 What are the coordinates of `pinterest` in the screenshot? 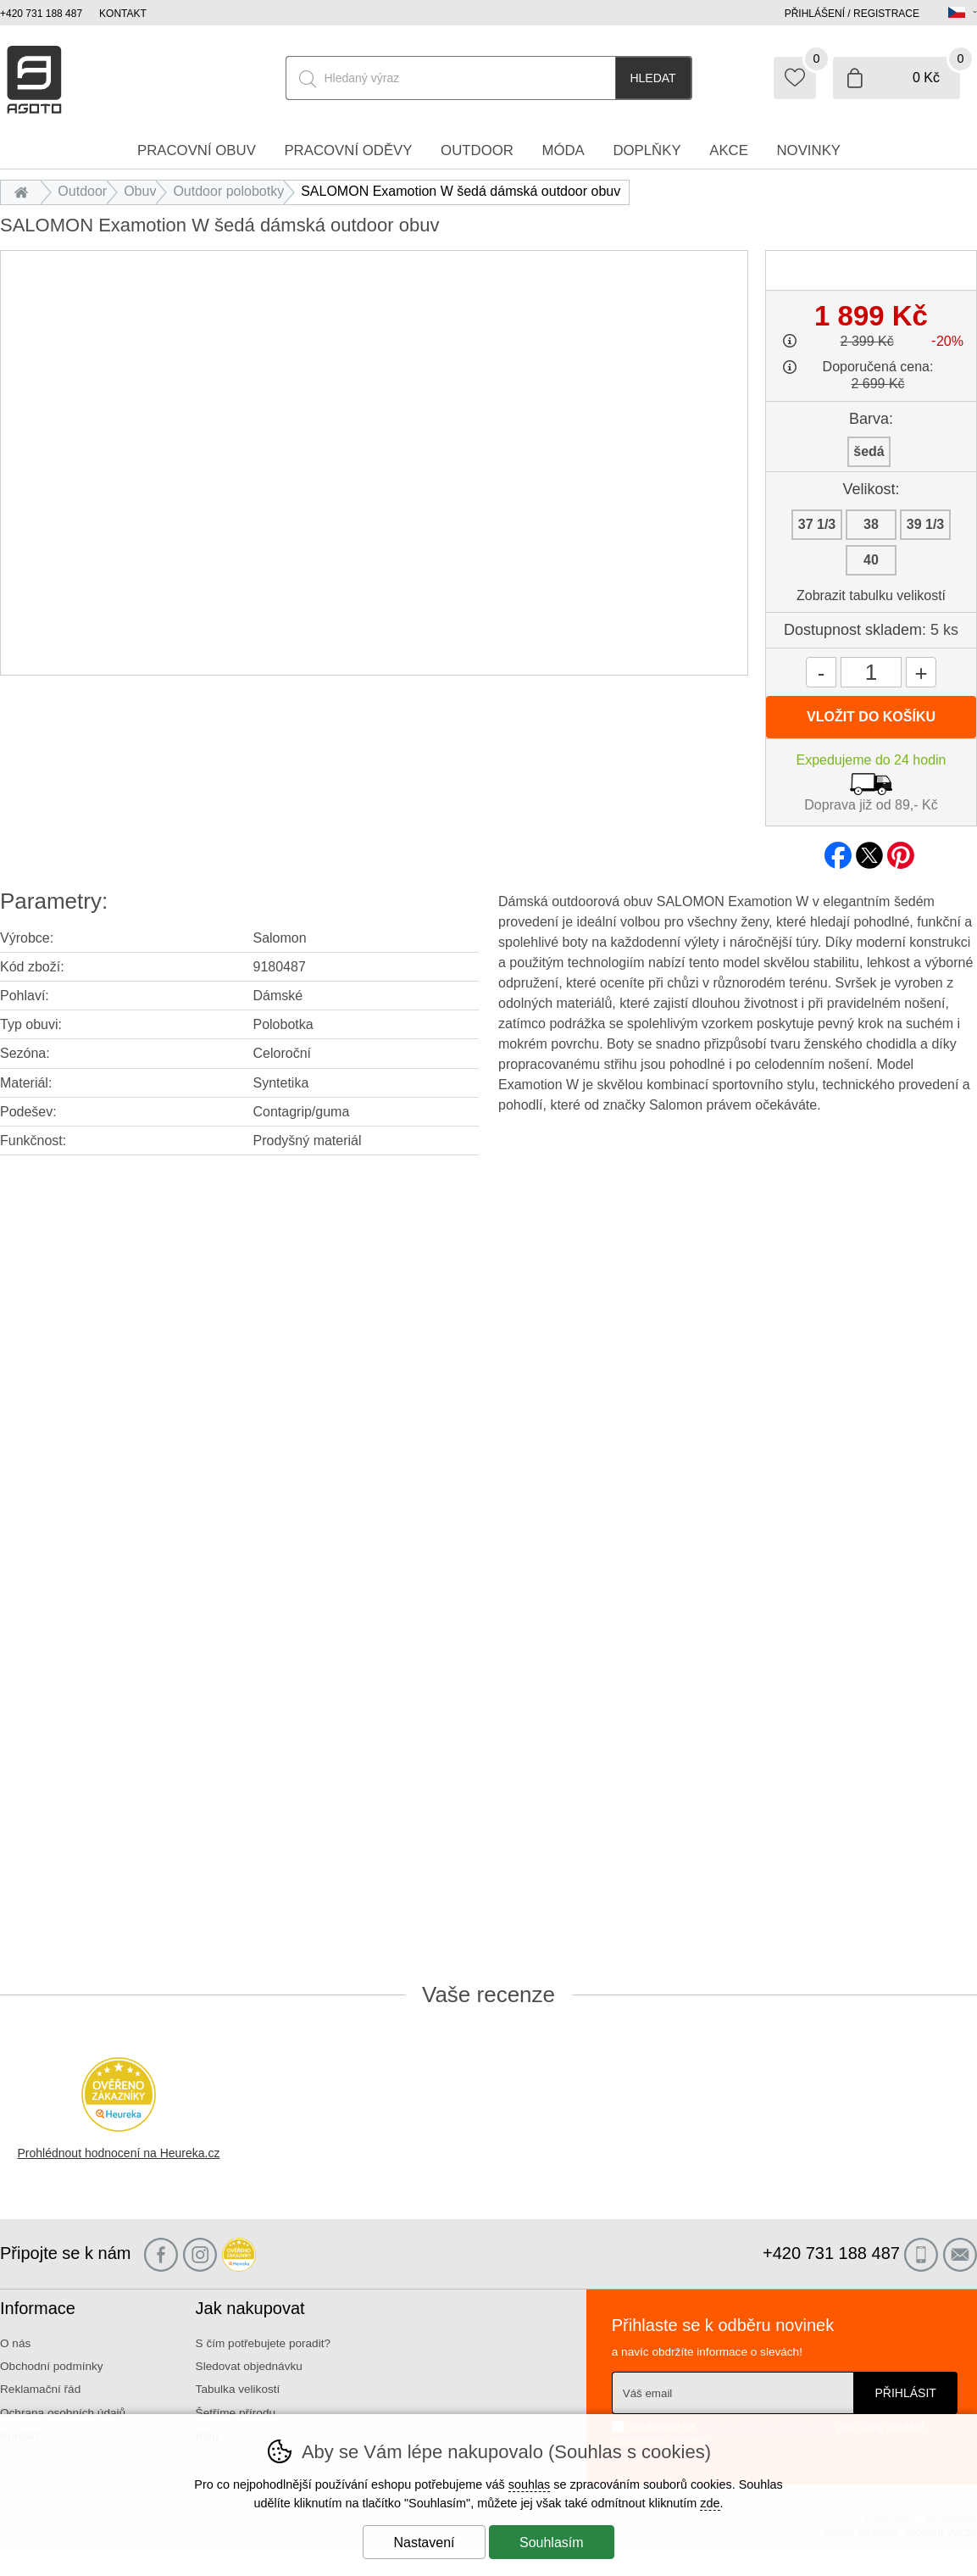 It's located at (900, 850).